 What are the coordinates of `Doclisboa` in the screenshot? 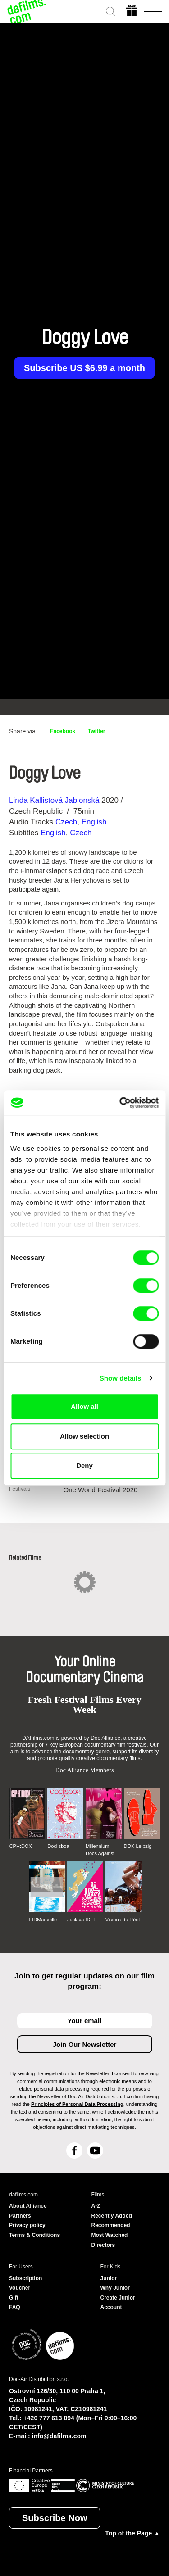 It's located at (58, 1846).